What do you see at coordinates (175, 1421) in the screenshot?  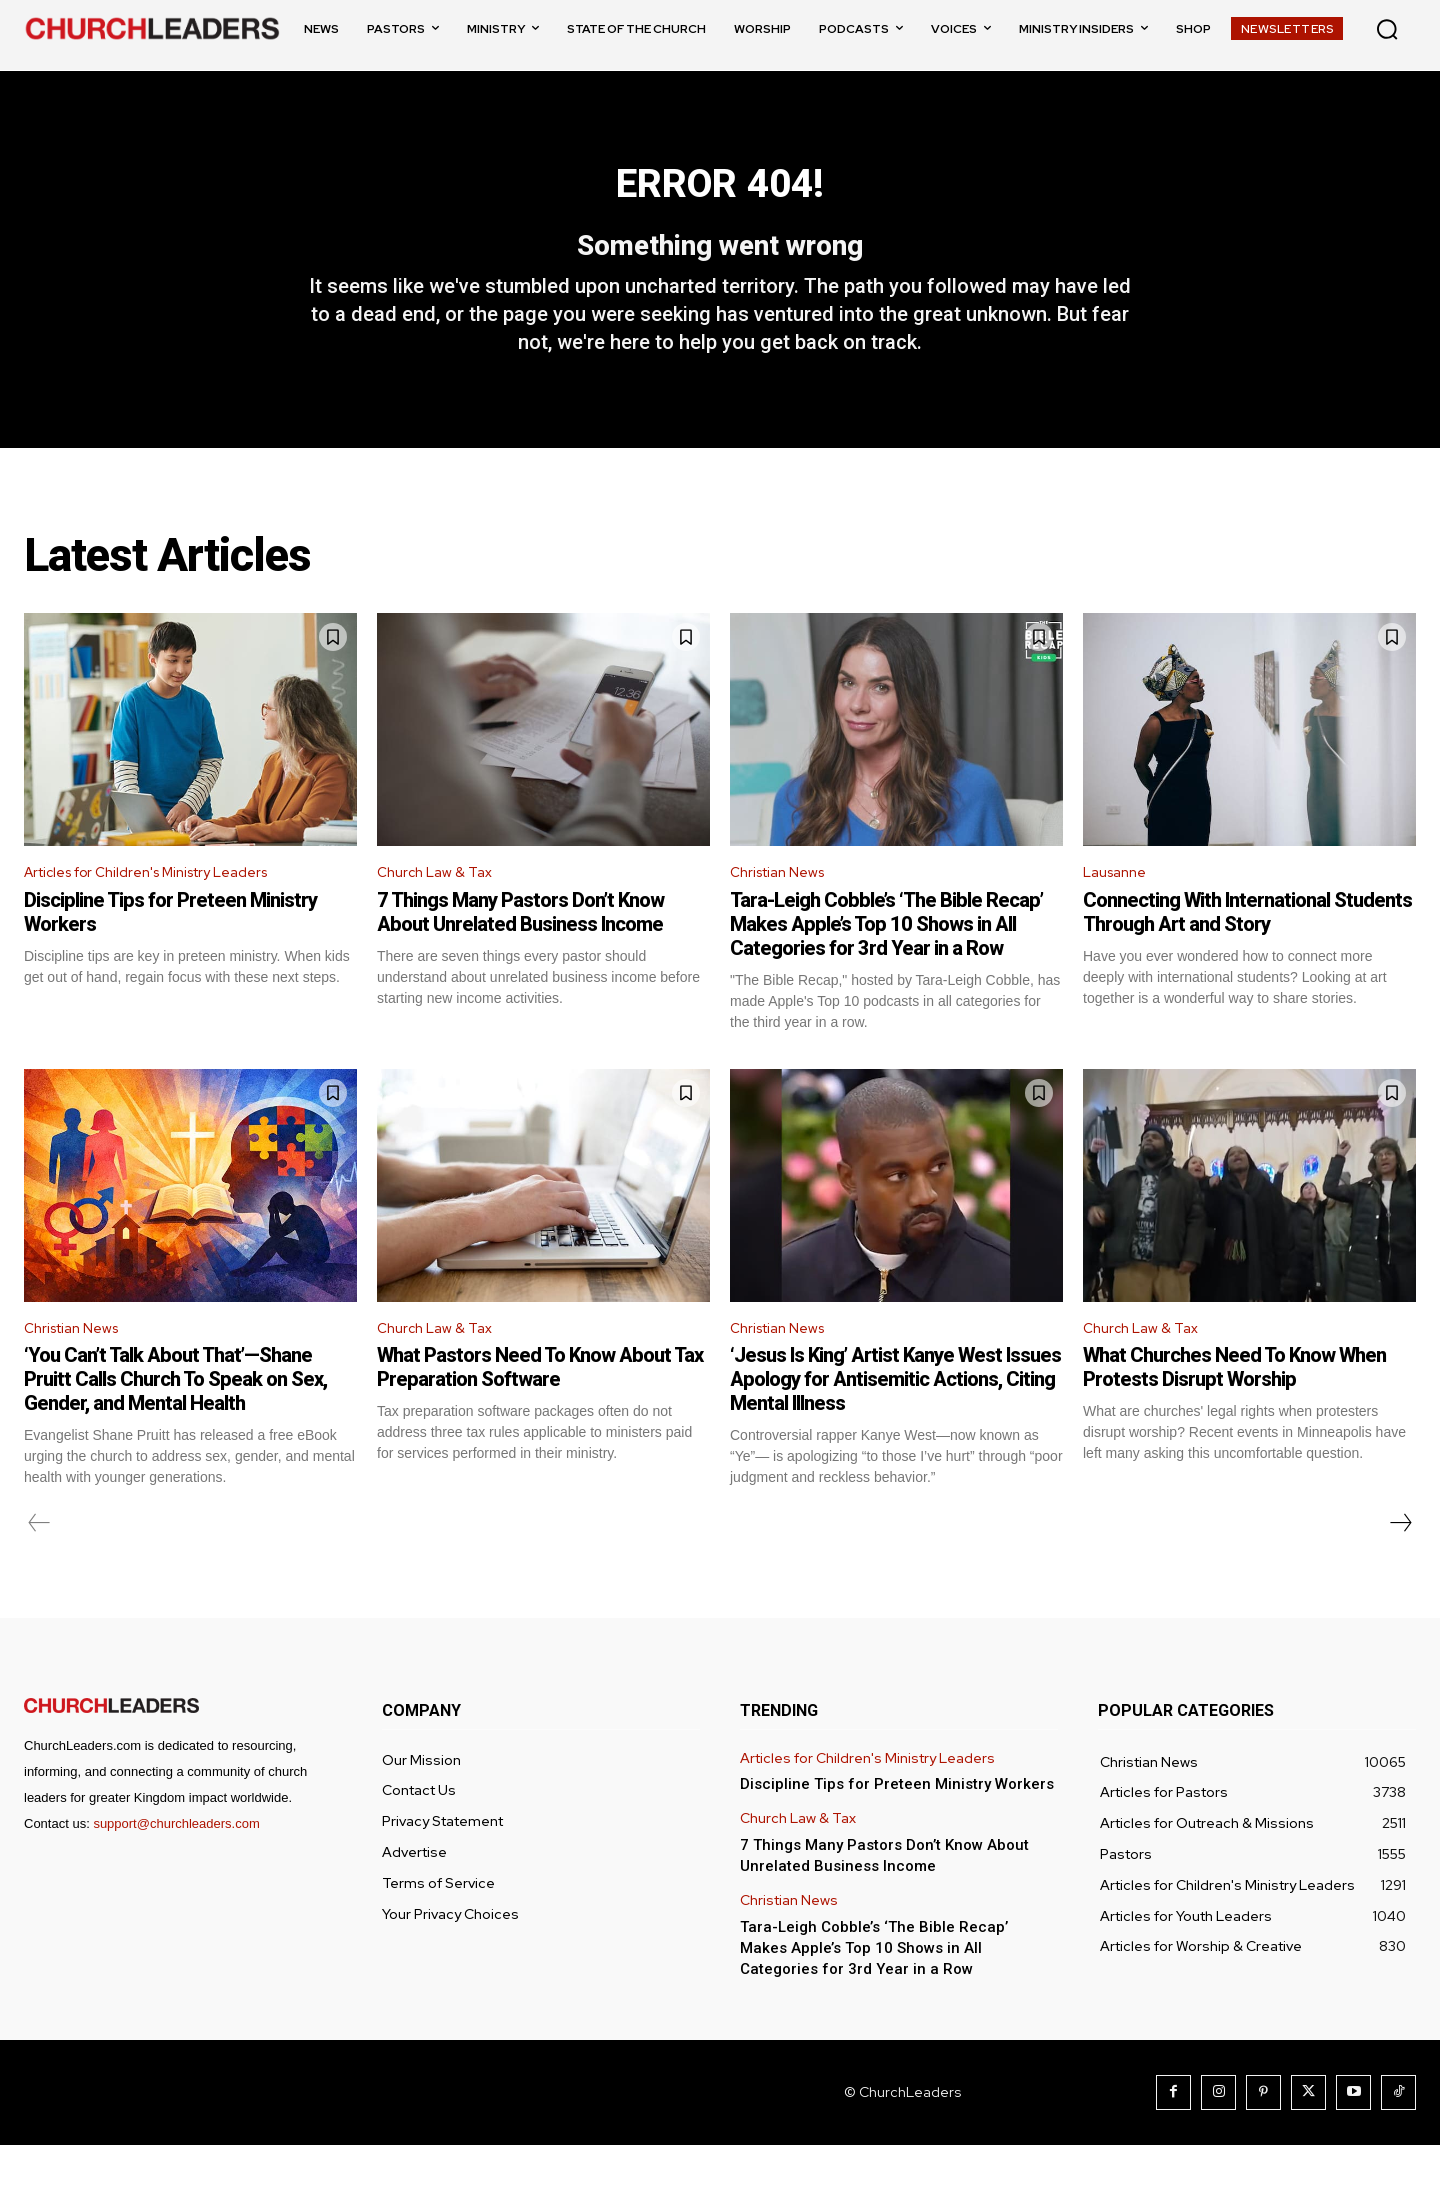 I see `‘You Can’t Talk About That’—Shane Pruitt Calls Church To Speak on Sex, Gender, and Mental Health` at bounding box center [175, 1421].